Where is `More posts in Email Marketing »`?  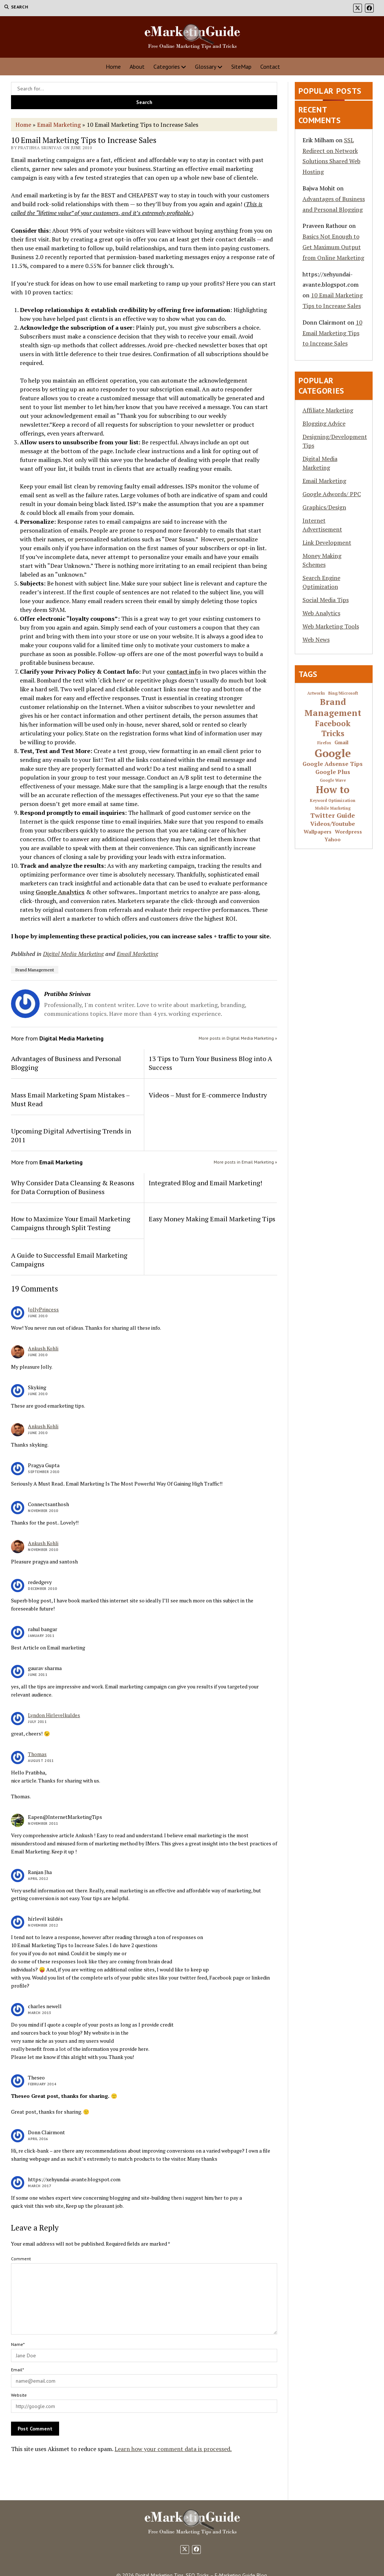
More posts in Email Marketing » is located at coordinates (245, 1162).